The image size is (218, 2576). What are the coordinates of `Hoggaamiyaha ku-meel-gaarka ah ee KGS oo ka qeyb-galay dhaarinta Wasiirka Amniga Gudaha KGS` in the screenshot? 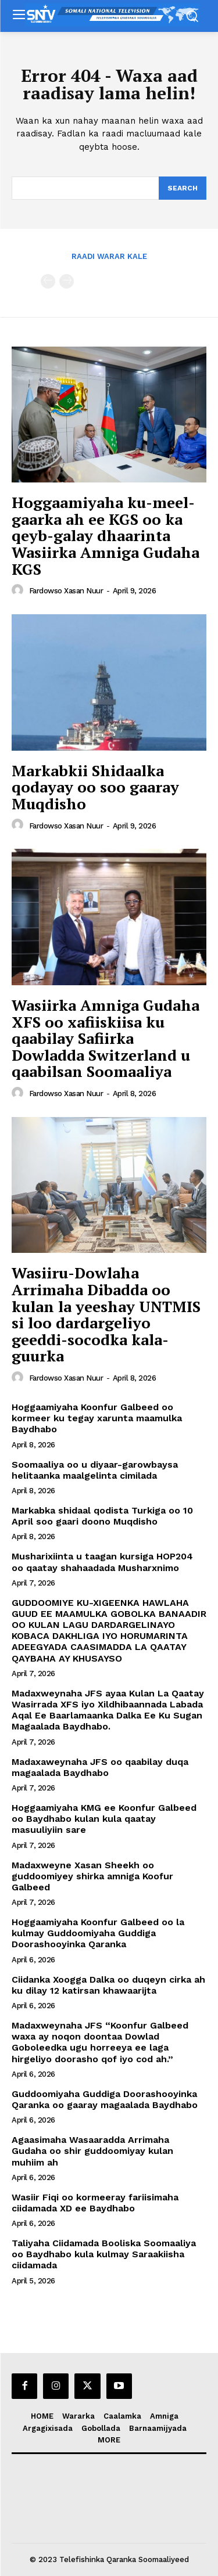 It's located at (105, 535).